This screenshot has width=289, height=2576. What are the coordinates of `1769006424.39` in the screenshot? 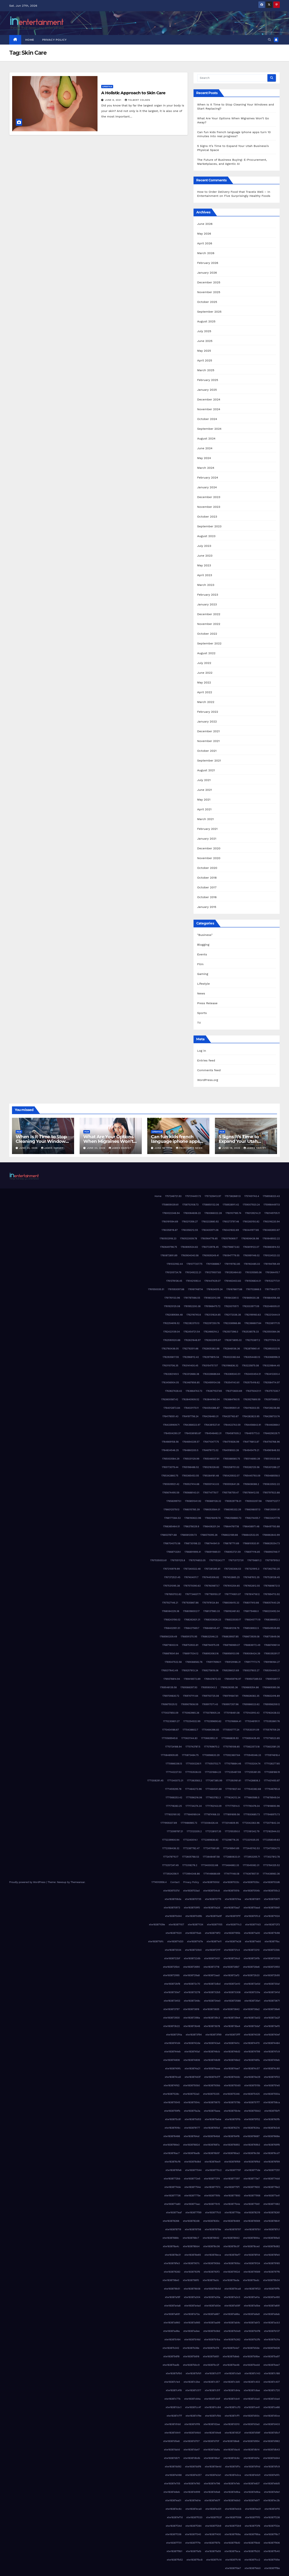 It's located at (251, 1653).